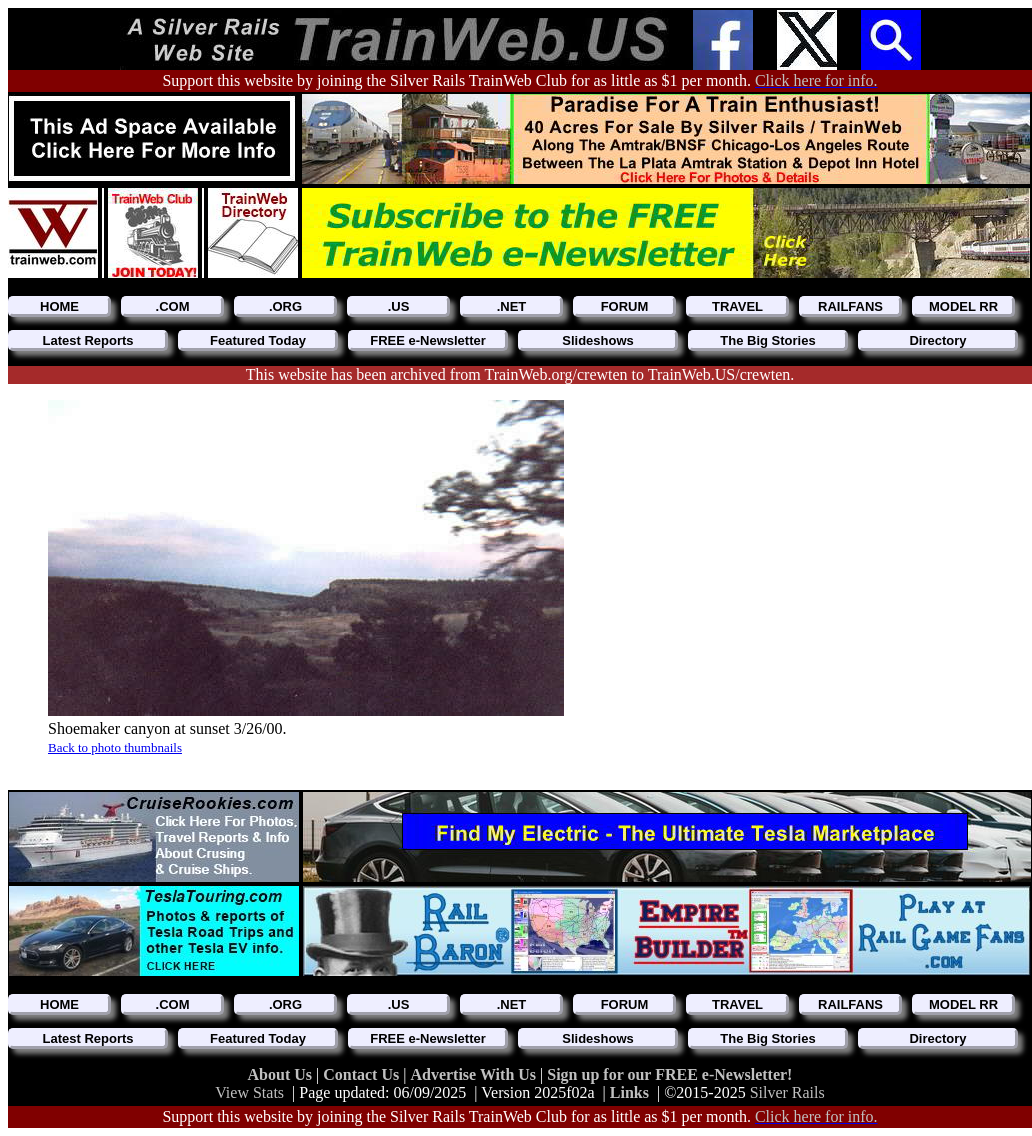 This screenshot has width=1032, height=1136. What do you see at coordinates (399, 306) in the screenshot?
I see `.US` at bounding box center [399, 306].